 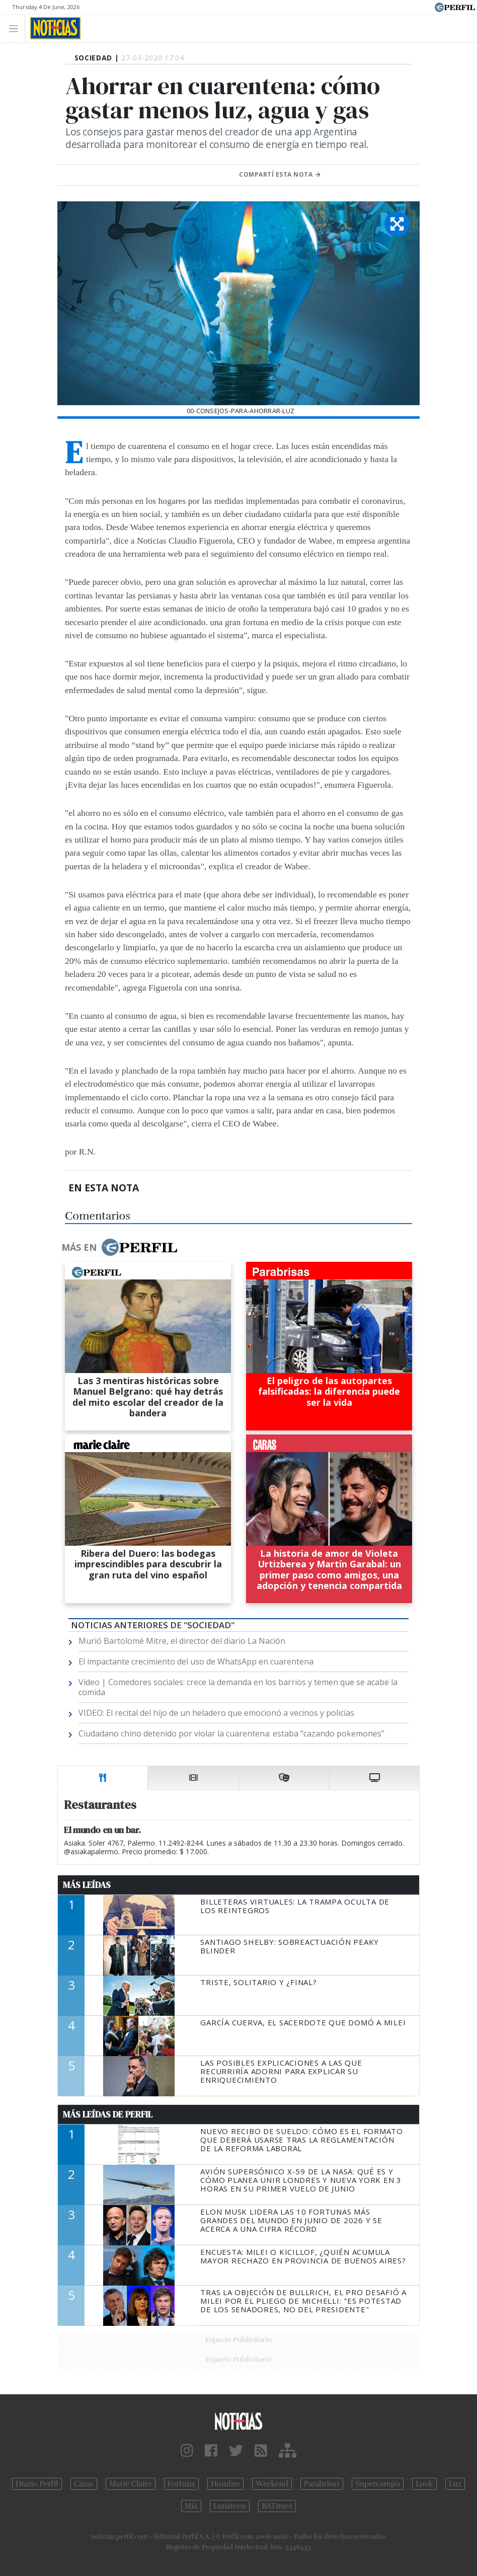 What do you see at coordinates (216, 1712) in the screenshot?
I see `VIDEO: El recital del hijo de un heladero que emocionó a vecinos y policías` at bounding box center [216, 1712].